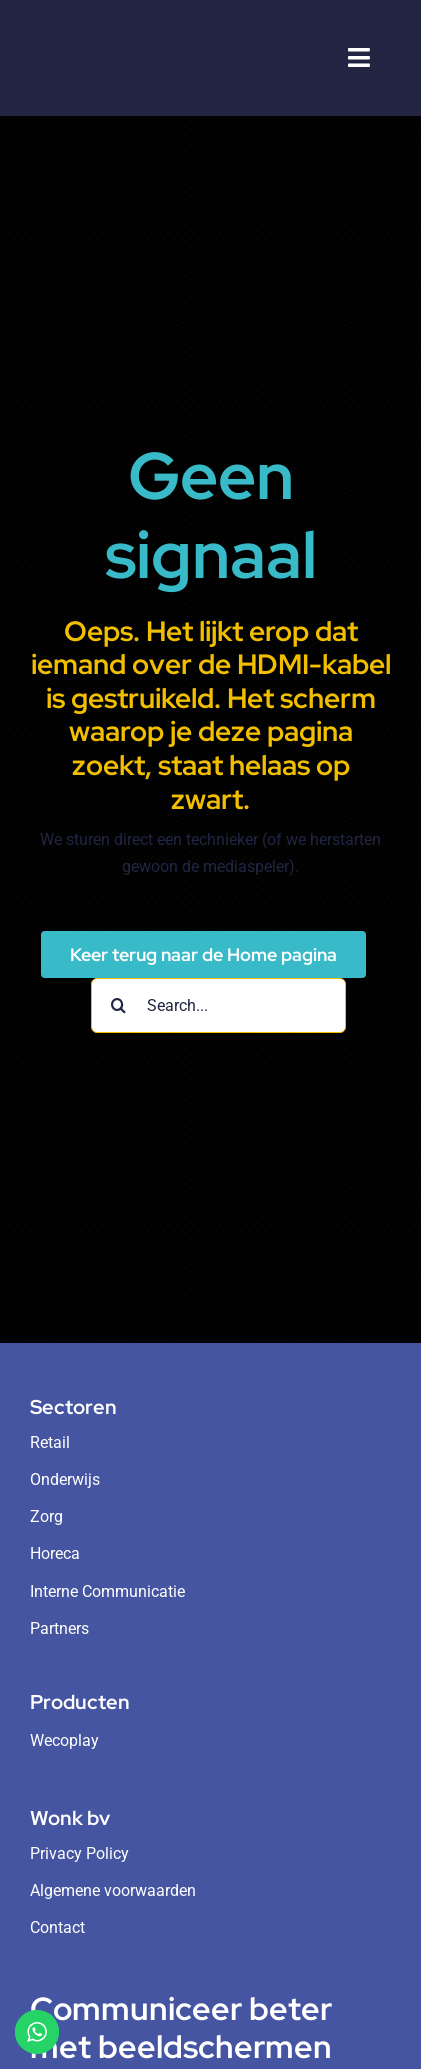 This screenshot has width=421, height=2069. I want to click on [Search...], so click(218, 1005).